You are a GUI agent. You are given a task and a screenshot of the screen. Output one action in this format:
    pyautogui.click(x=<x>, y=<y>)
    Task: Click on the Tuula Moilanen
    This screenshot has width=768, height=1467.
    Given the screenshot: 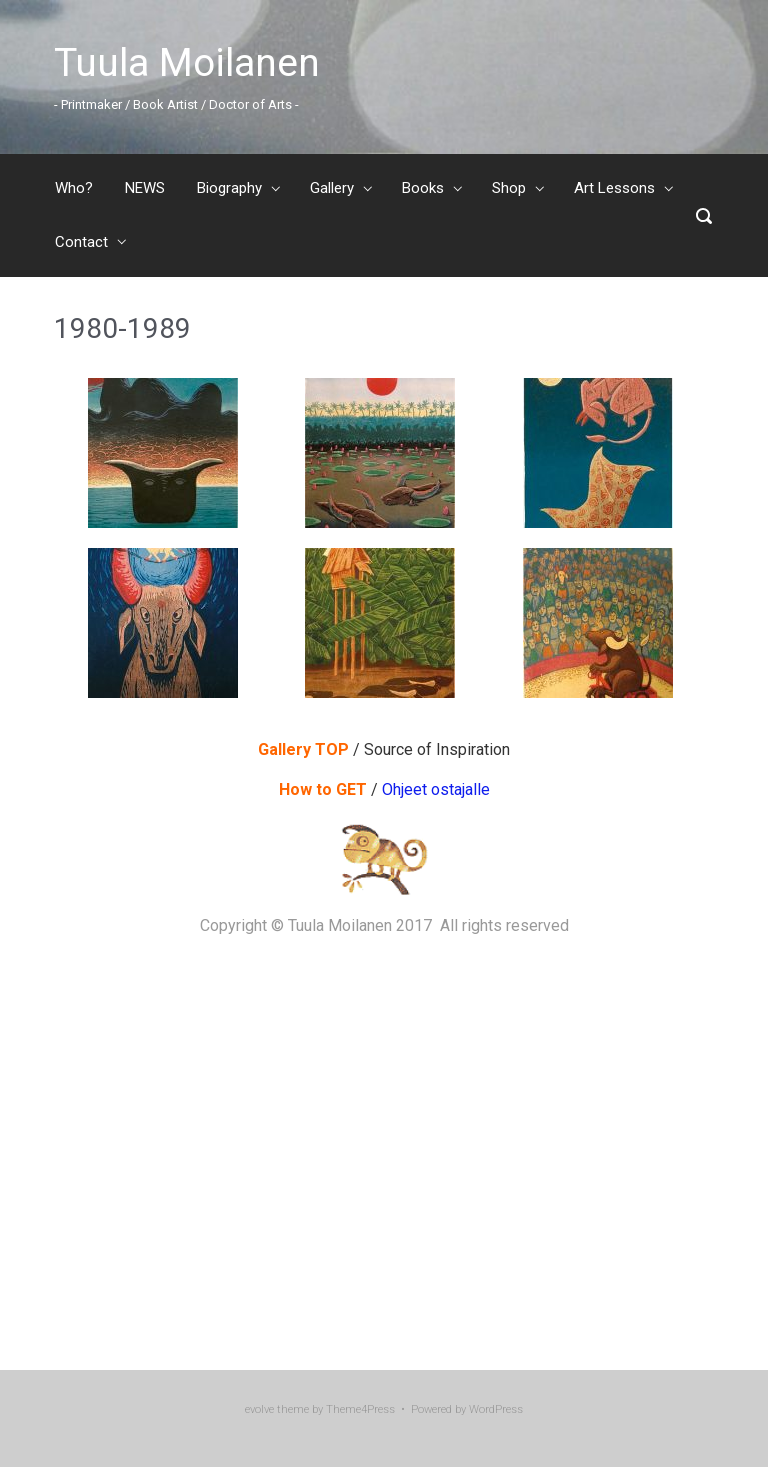 What is the action you would take?
    pyautogui.click(x=187, y=63)
    